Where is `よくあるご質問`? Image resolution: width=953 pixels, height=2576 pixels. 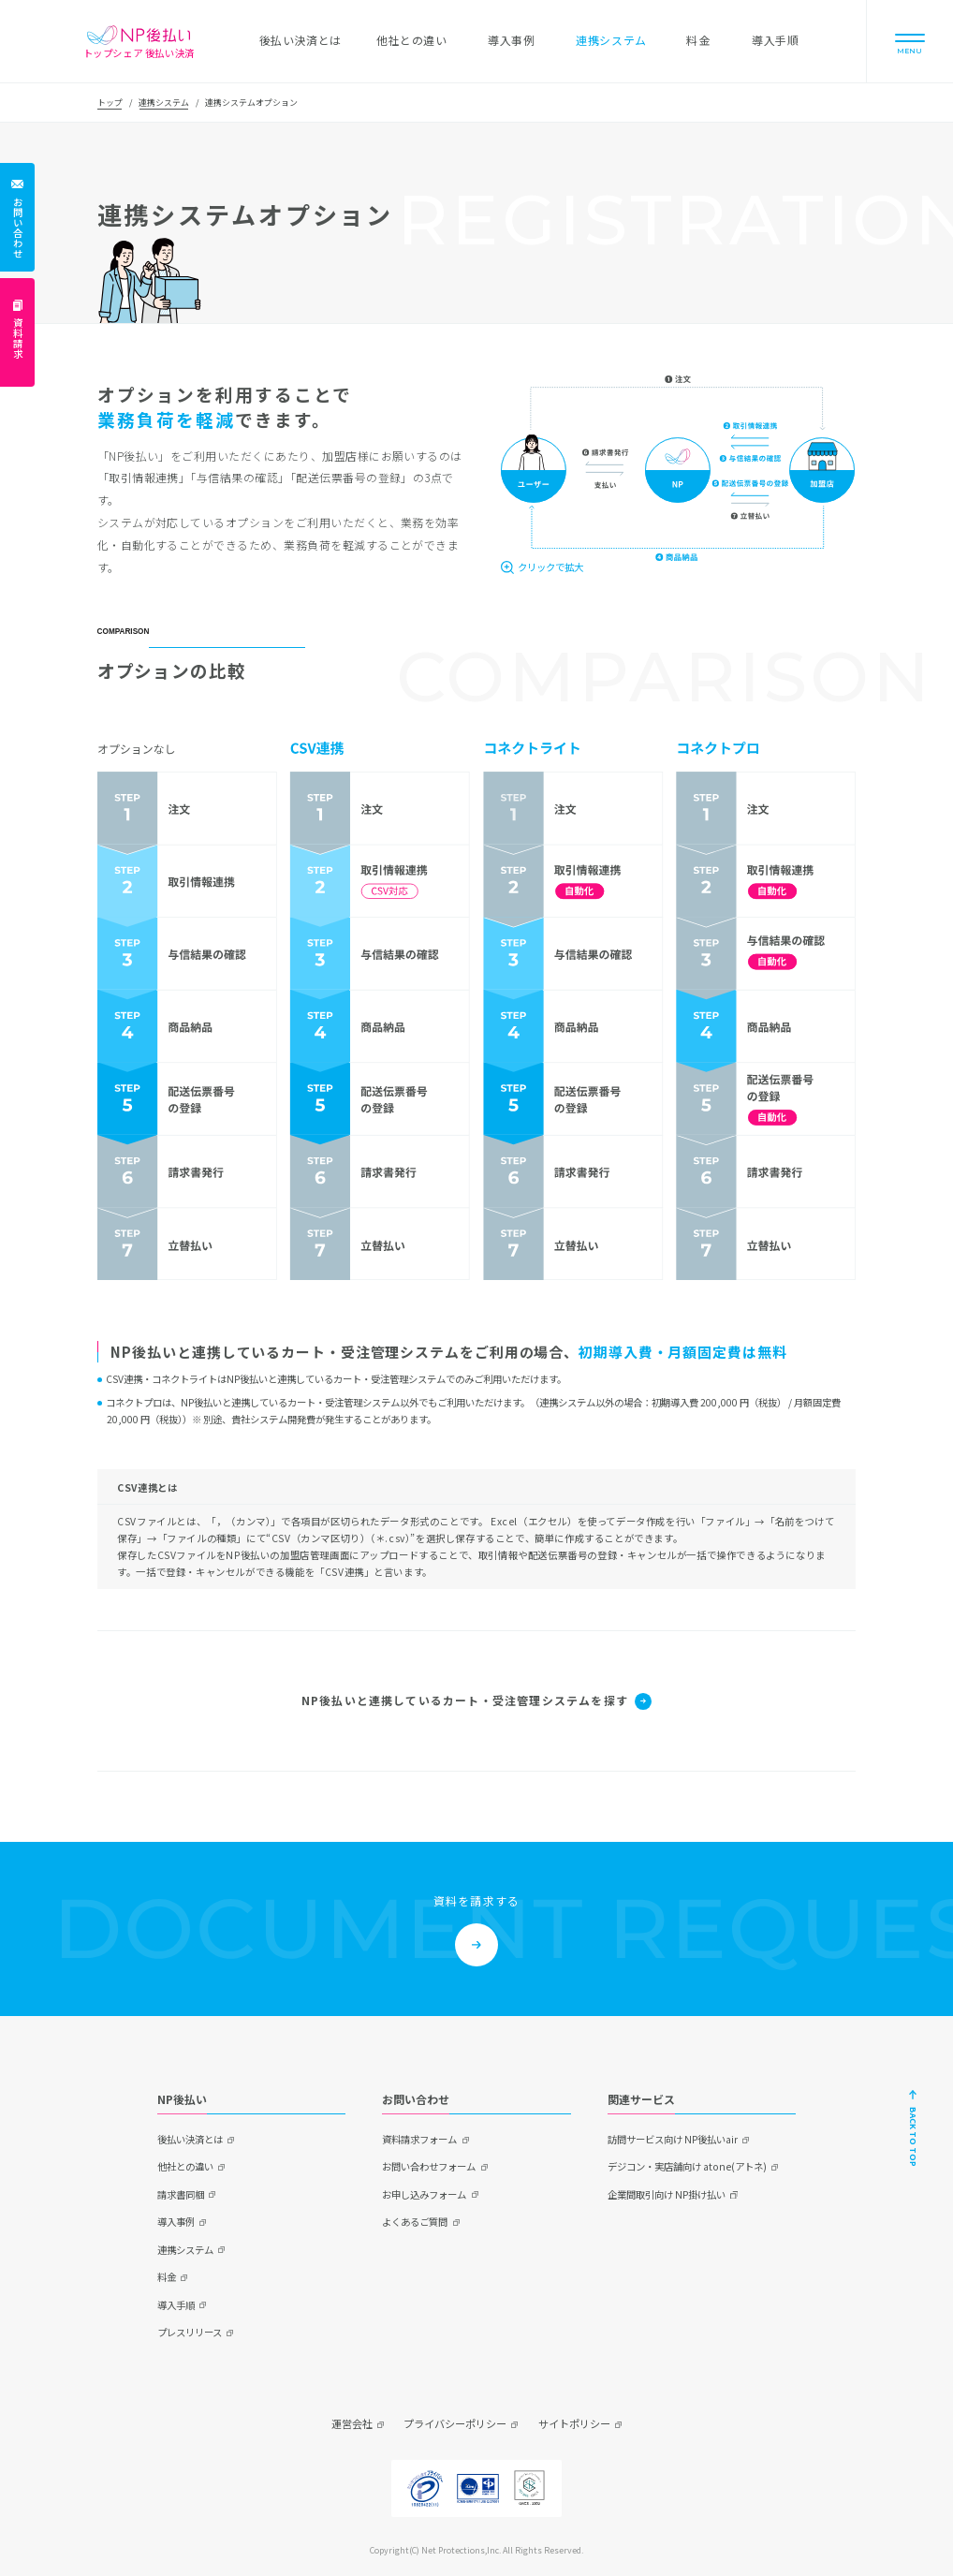 よくあるご質問 is located at coordinates (414, 2222).